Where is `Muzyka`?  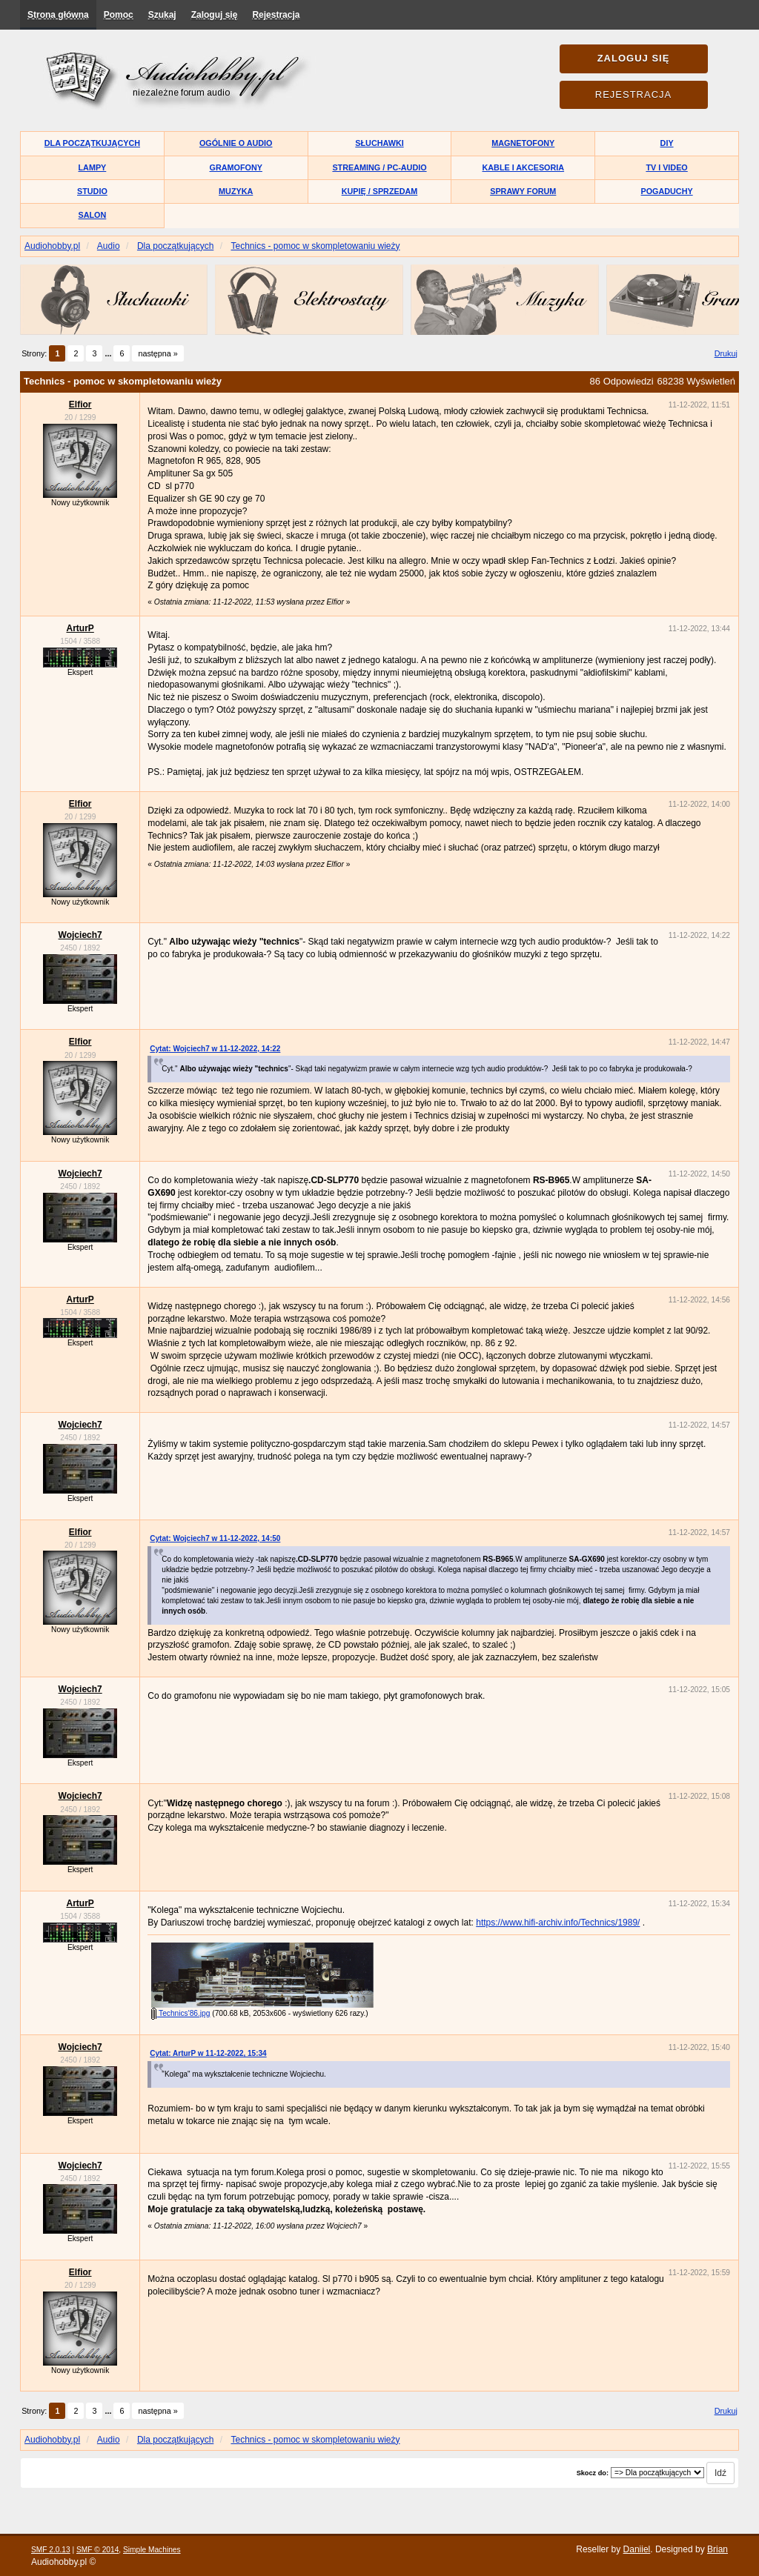 Muzyka is located at coordinates (236, 191).